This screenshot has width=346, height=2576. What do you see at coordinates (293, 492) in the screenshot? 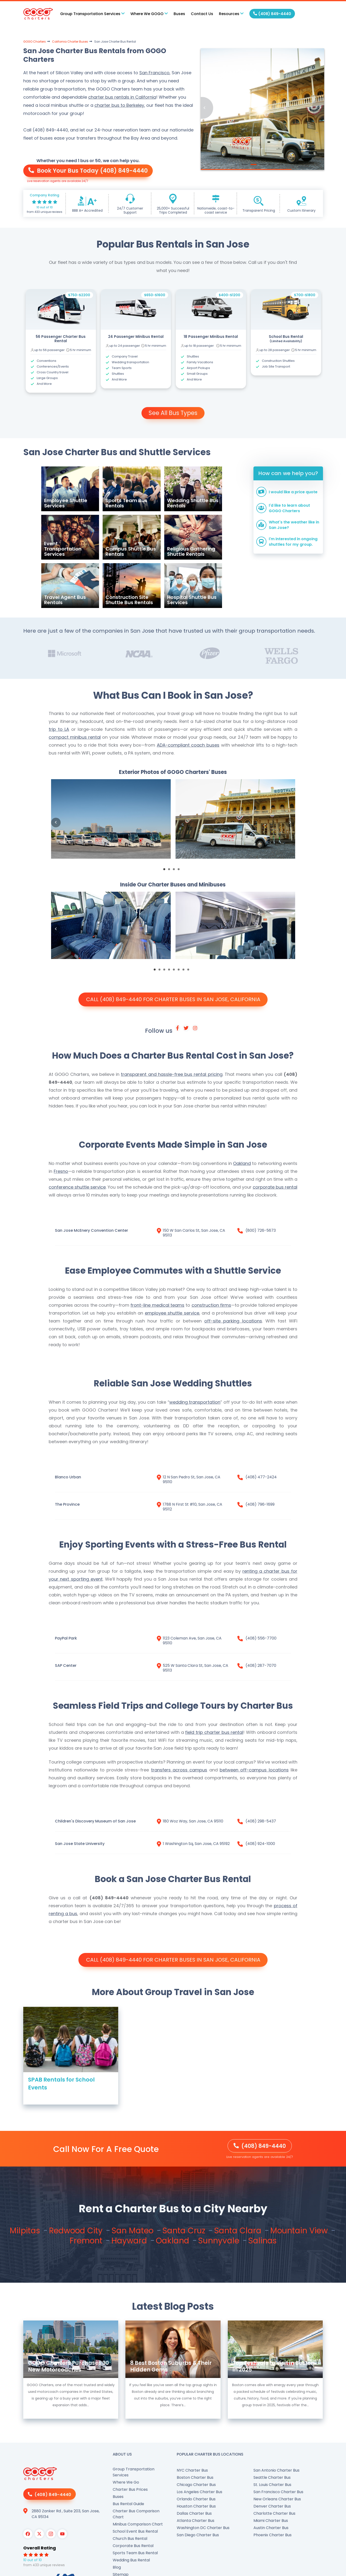
I see `I would like a price quote` at bounding box center [293, 492].